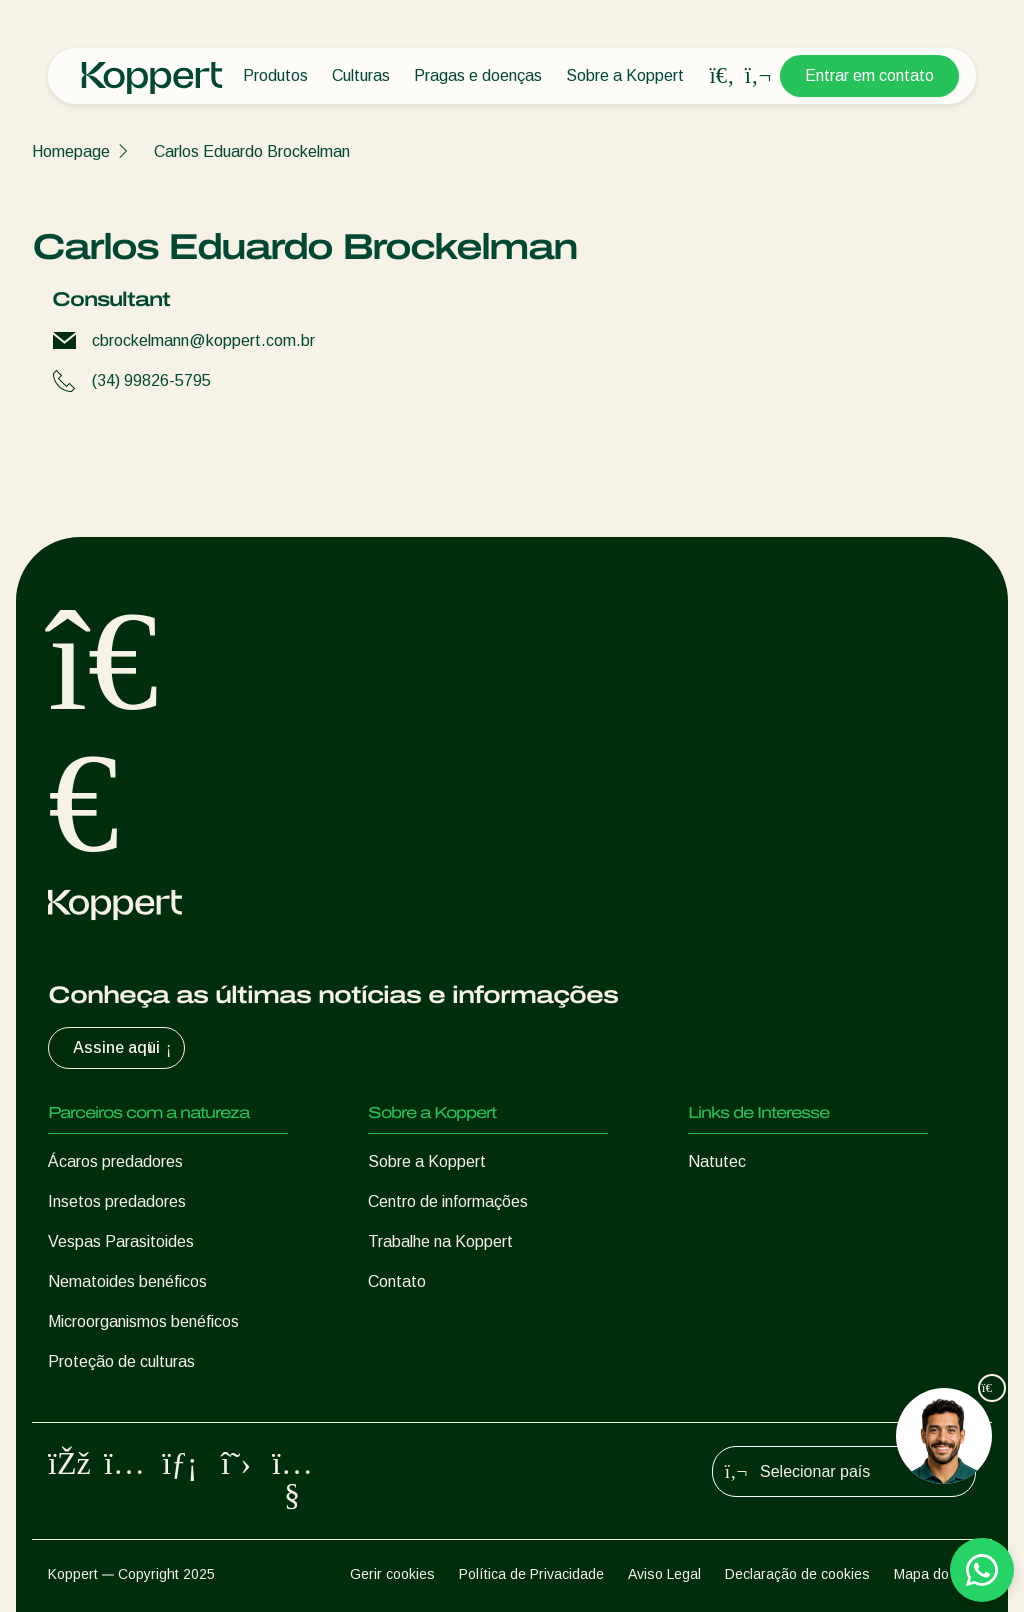  I want to click on Culturas, so click(361, 75).